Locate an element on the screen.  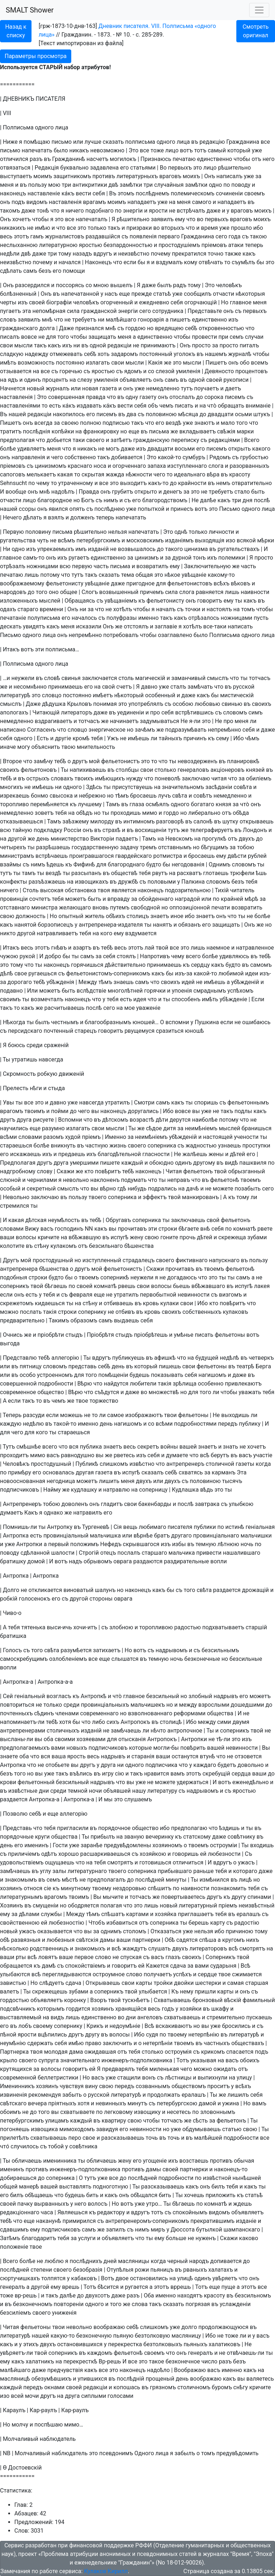
разговорѣ is located at coordinates (170, 821).